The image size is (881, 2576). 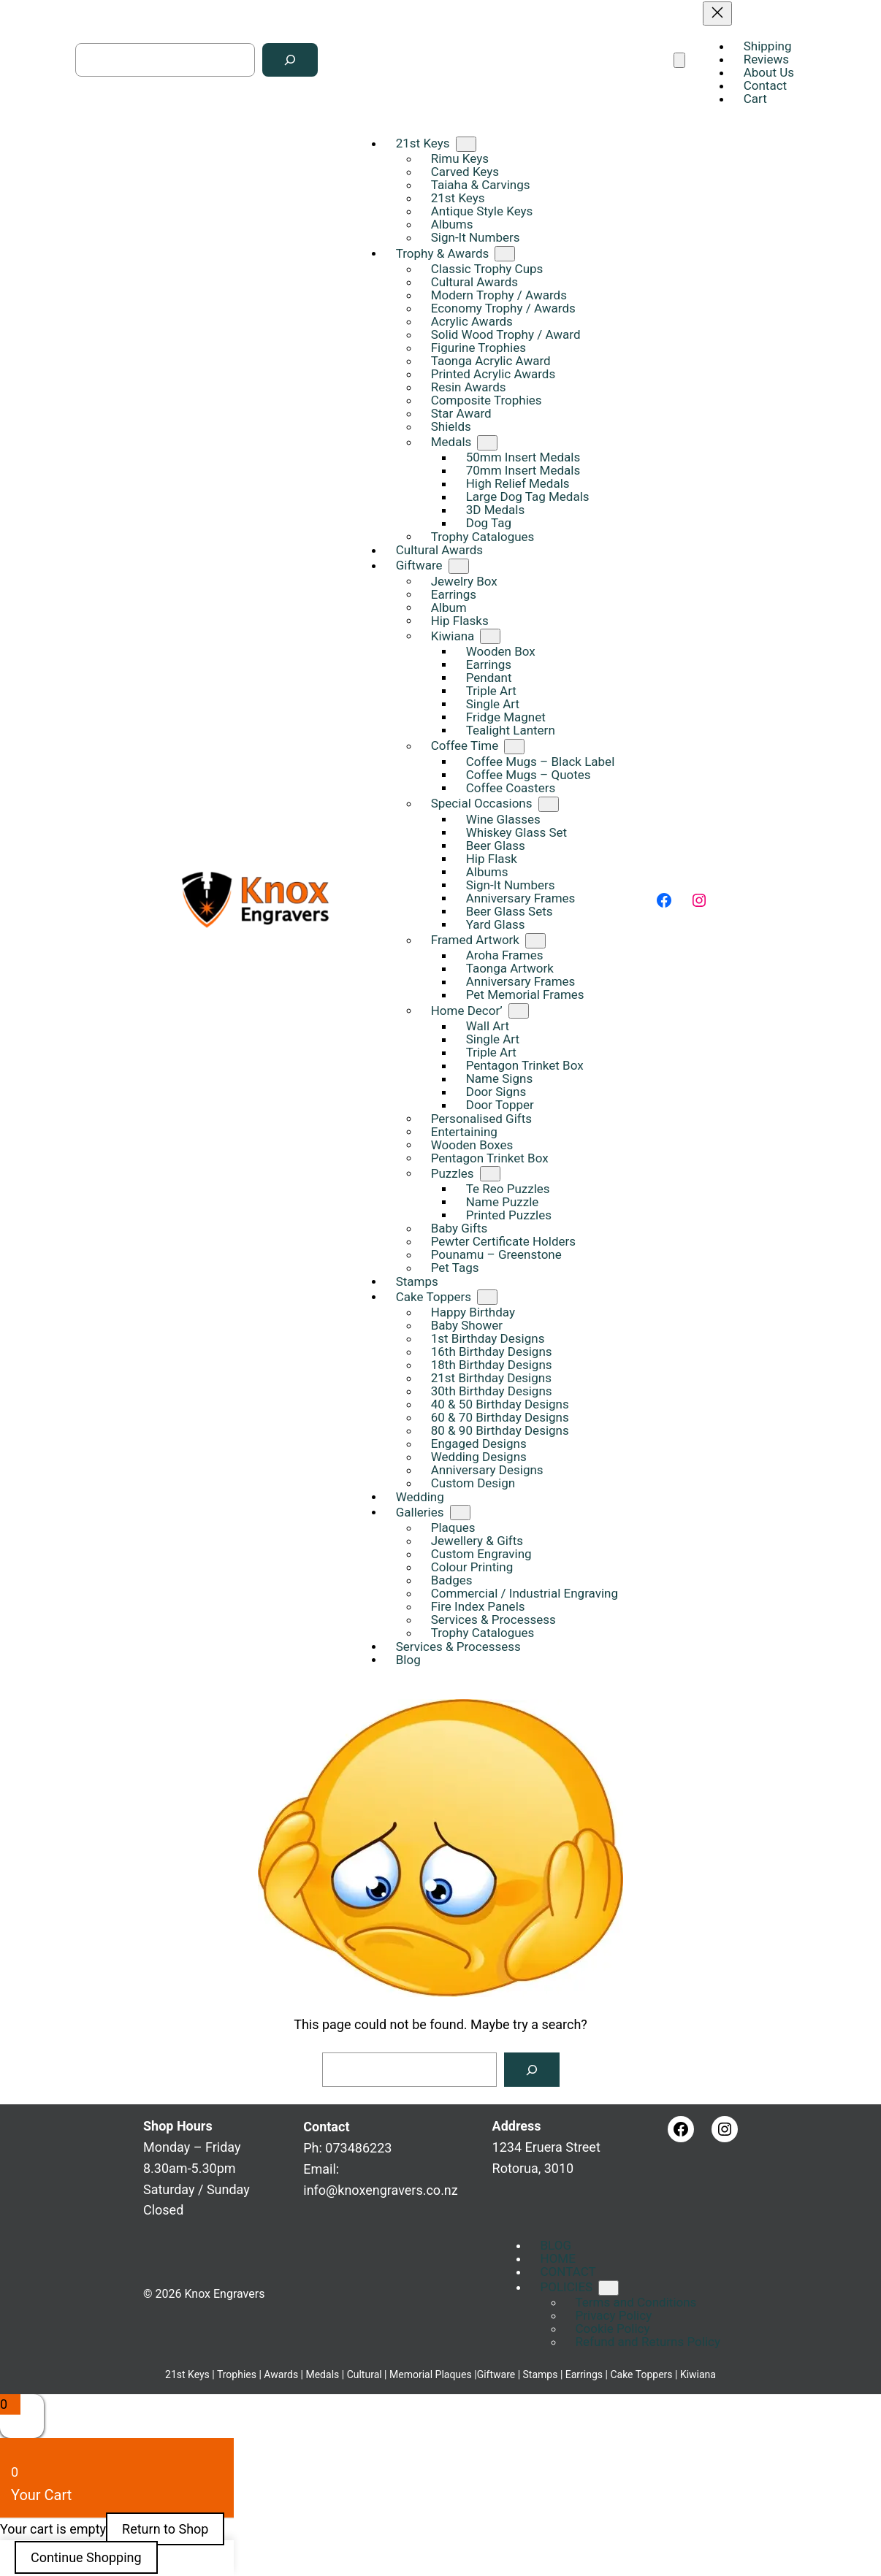 What do you see at coordinates (326, 2126) in the screenshot?
I see `Contact` at bounding box center [326, 2126].